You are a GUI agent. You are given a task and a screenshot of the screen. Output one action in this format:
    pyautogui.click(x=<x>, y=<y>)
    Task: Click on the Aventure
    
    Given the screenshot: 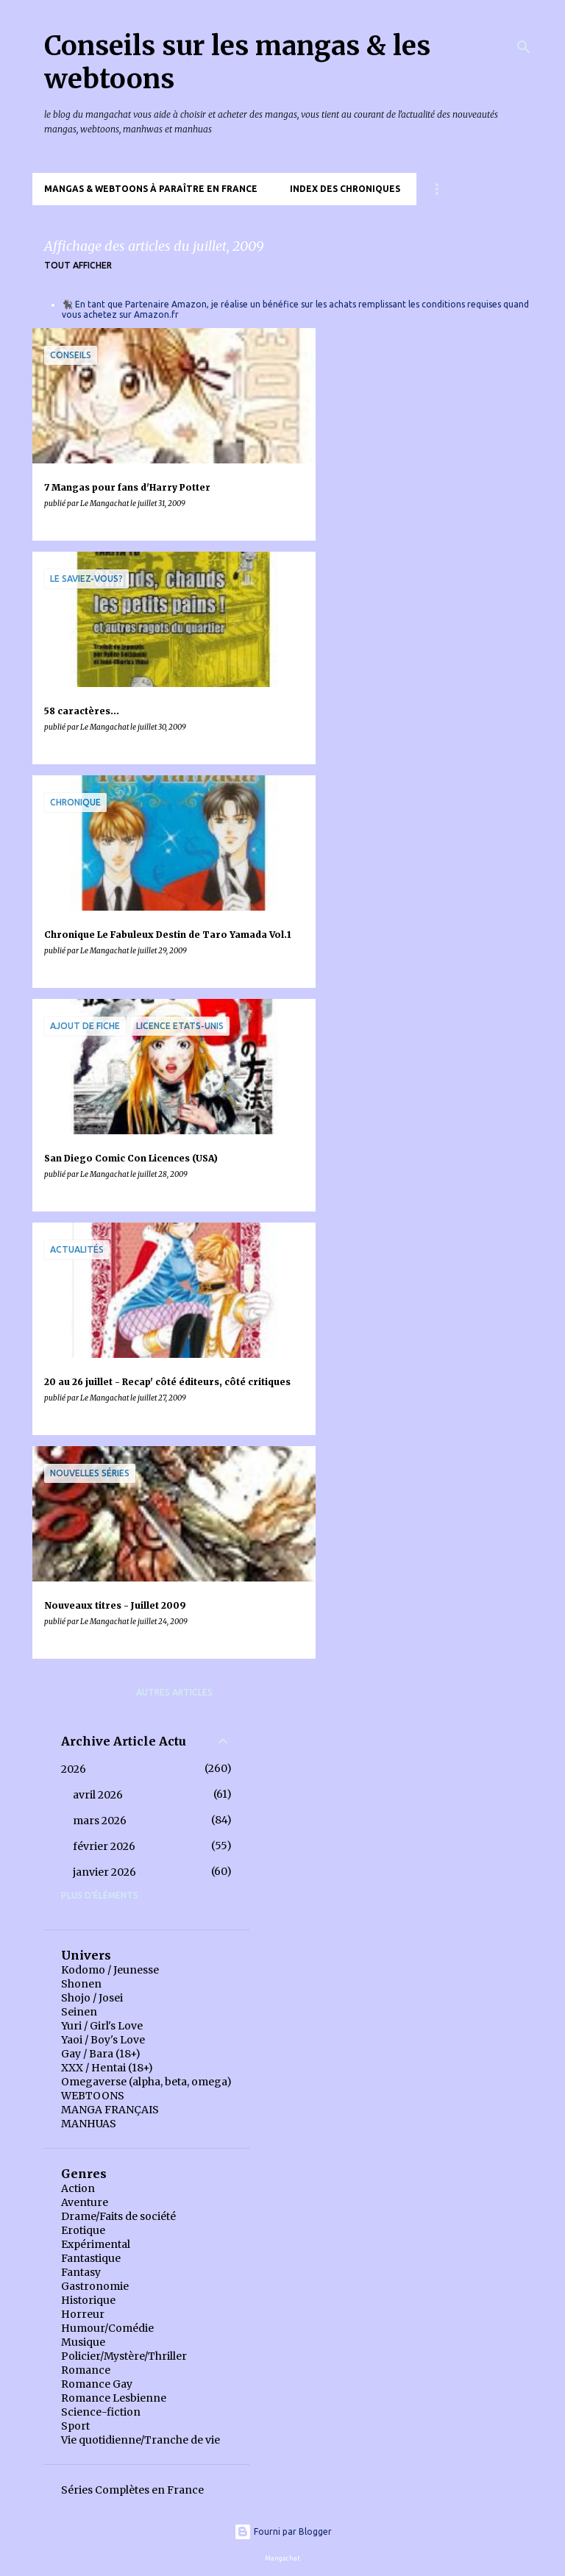 What is the action you would take?
    pyautogui.click(x=84, y=2202)
    